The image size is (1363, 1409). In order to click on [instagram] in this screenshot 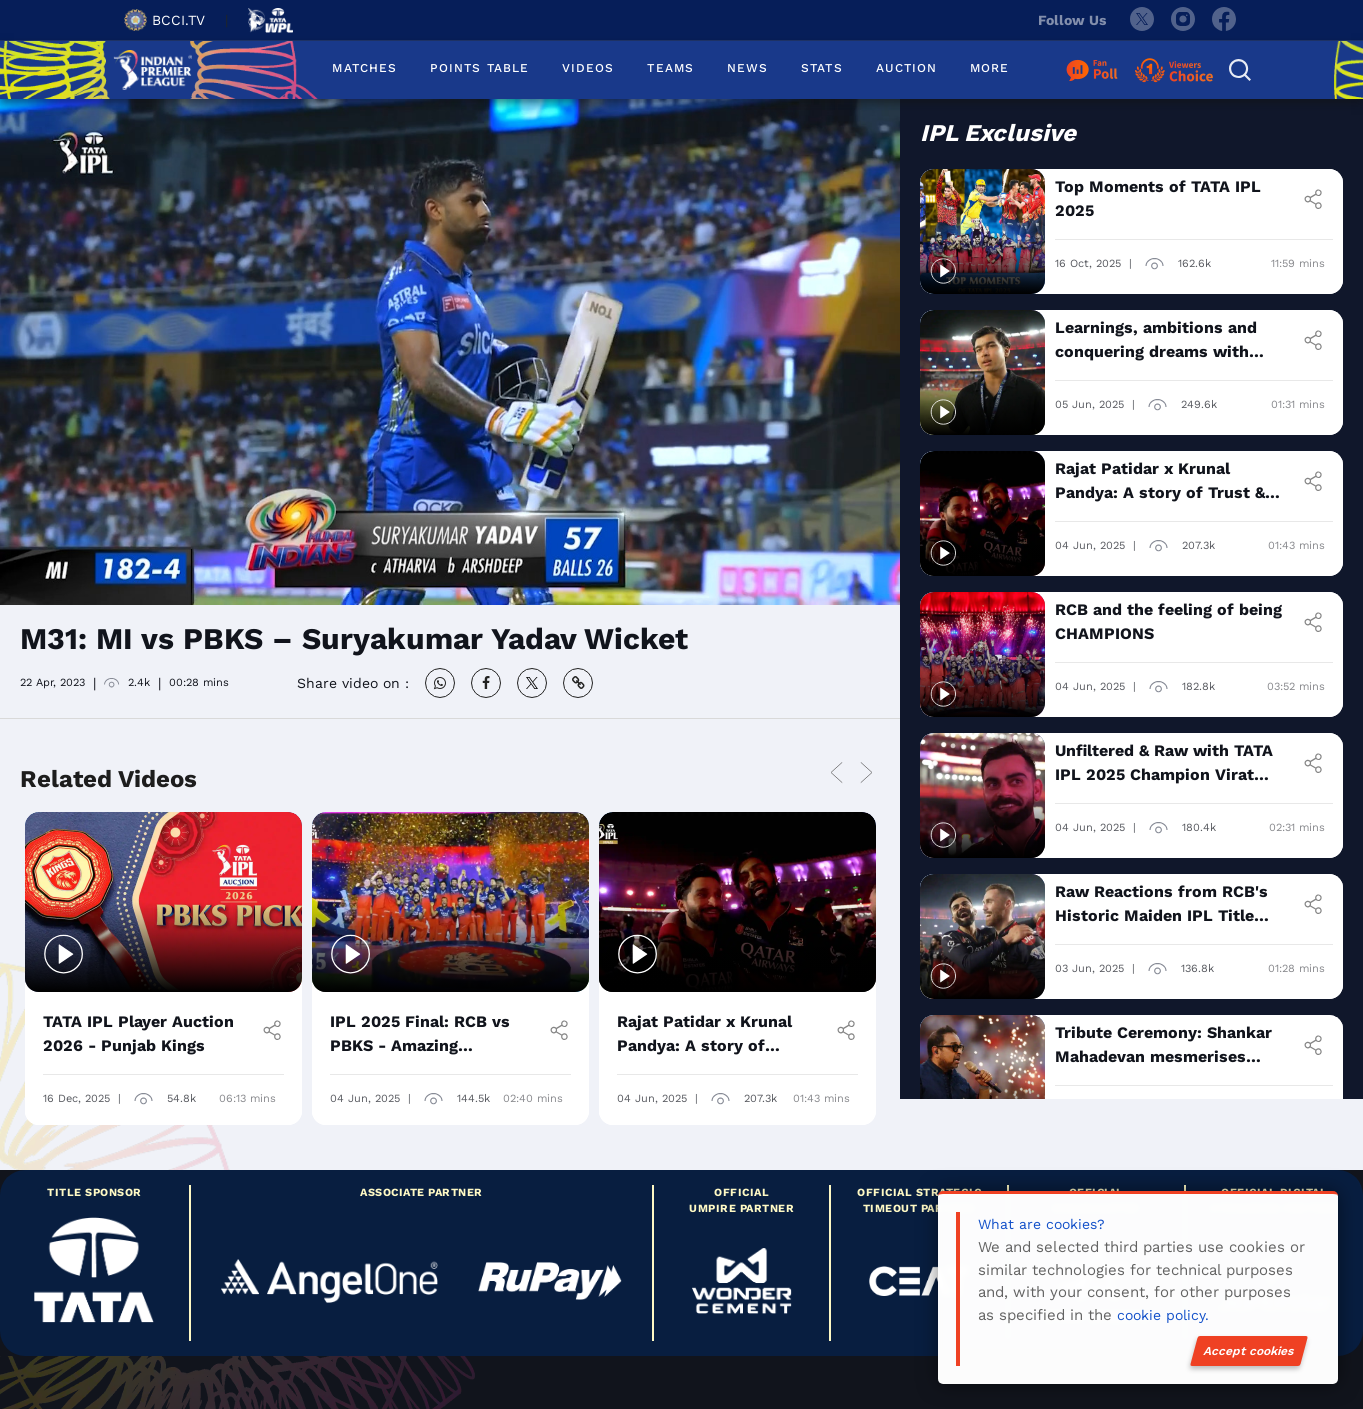, I will do `click(1183, 20)`.